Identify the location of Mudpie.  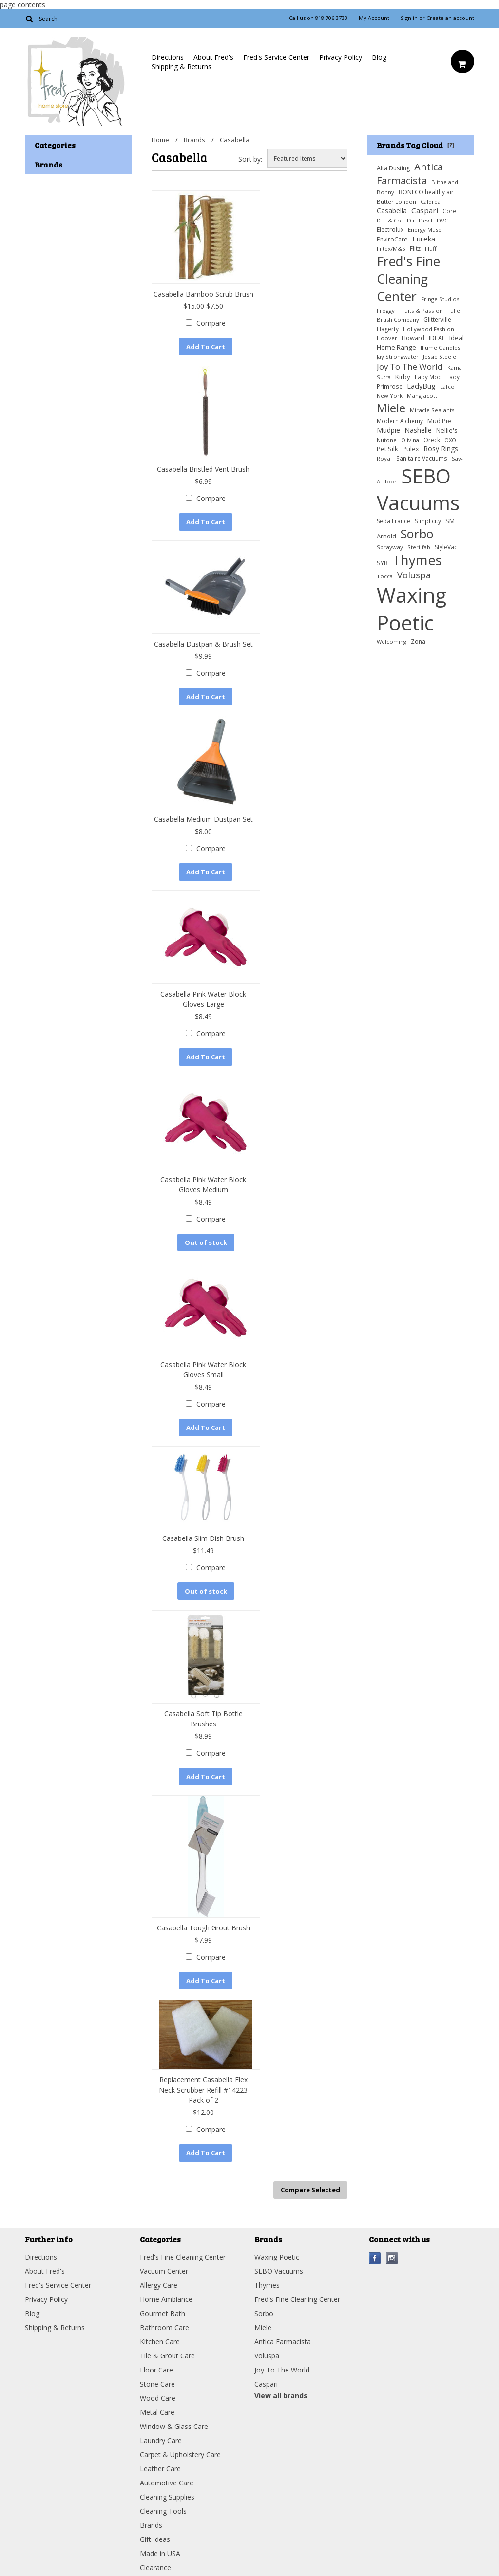
(388, 430).